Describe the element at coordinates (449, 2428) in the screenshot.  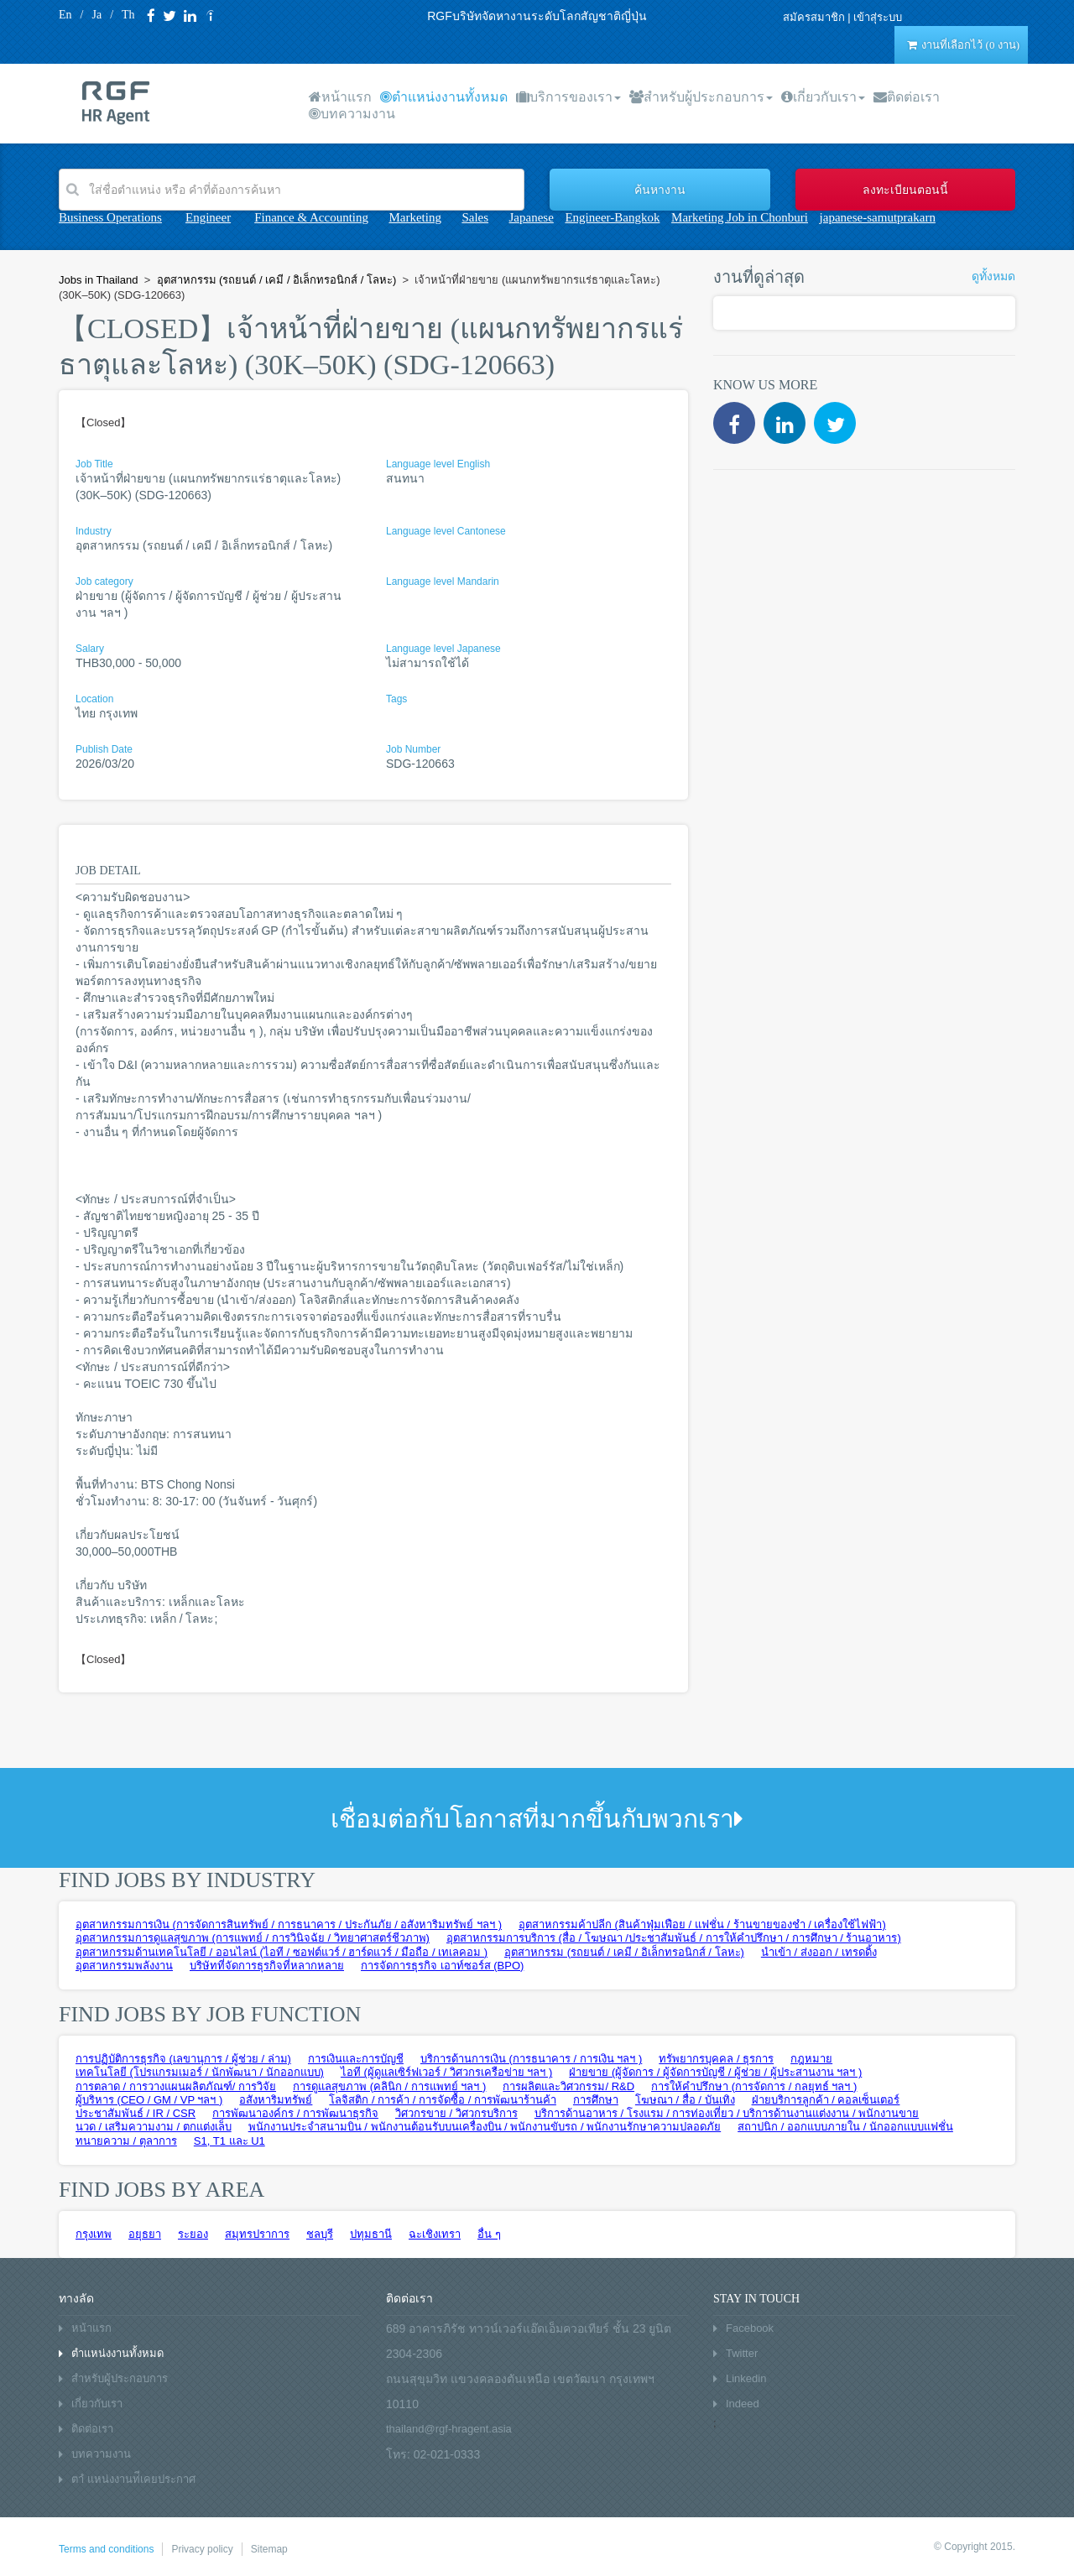
I see `thailand@rgf-hragent.asia` at that location.